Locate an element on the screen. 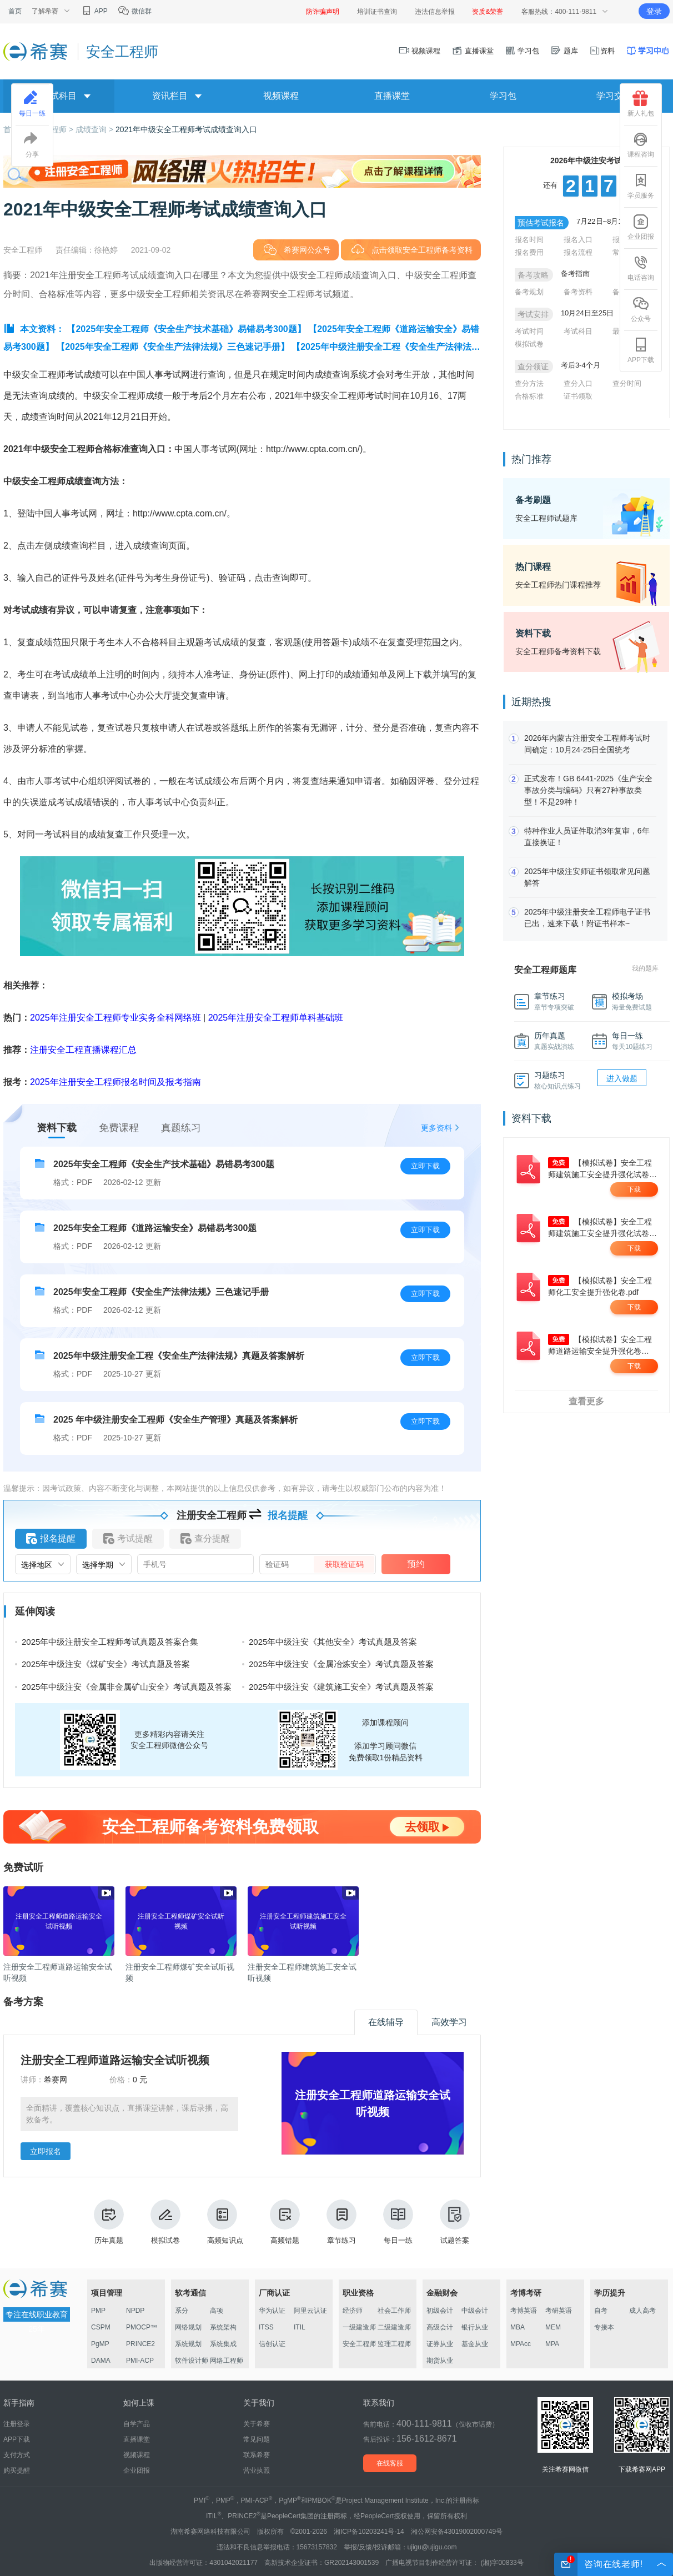 This screenshot has width=673, height=2576. 备考资料 is located at coordinates (578, 292).